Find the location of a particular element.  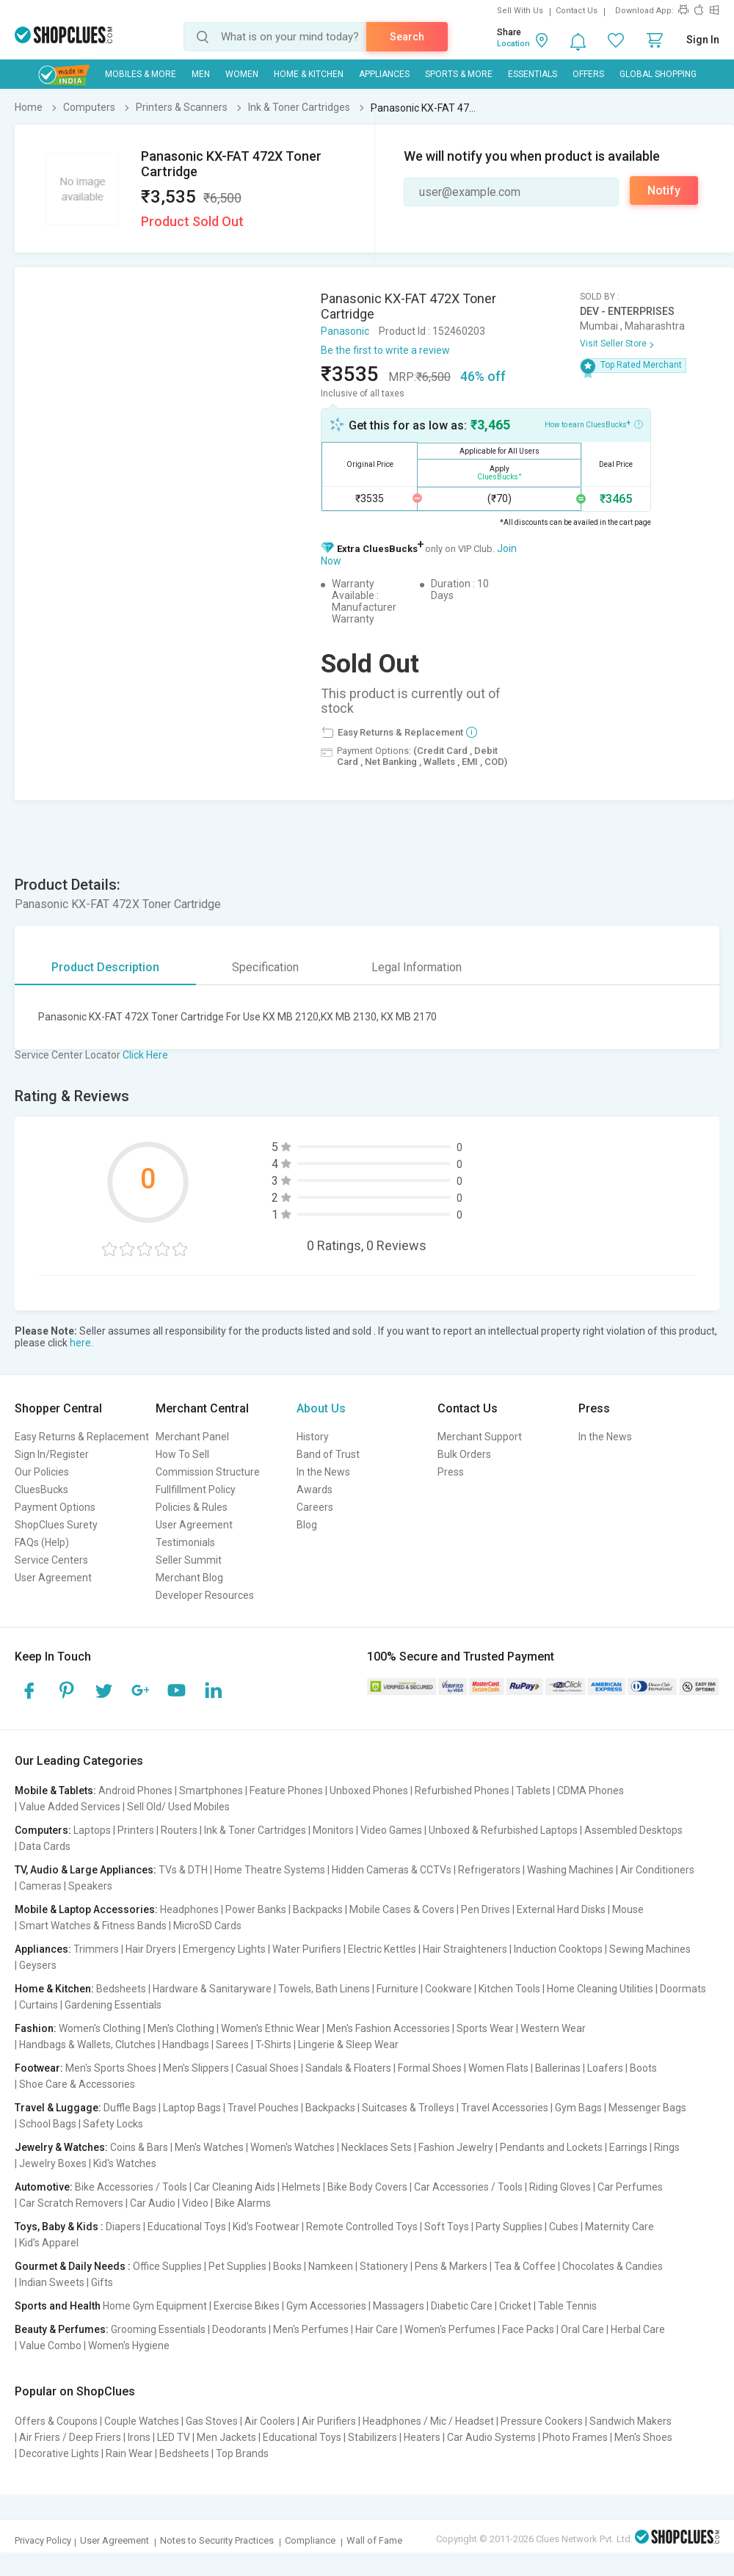

Band of Trust is located at coordinates (328, 1454).